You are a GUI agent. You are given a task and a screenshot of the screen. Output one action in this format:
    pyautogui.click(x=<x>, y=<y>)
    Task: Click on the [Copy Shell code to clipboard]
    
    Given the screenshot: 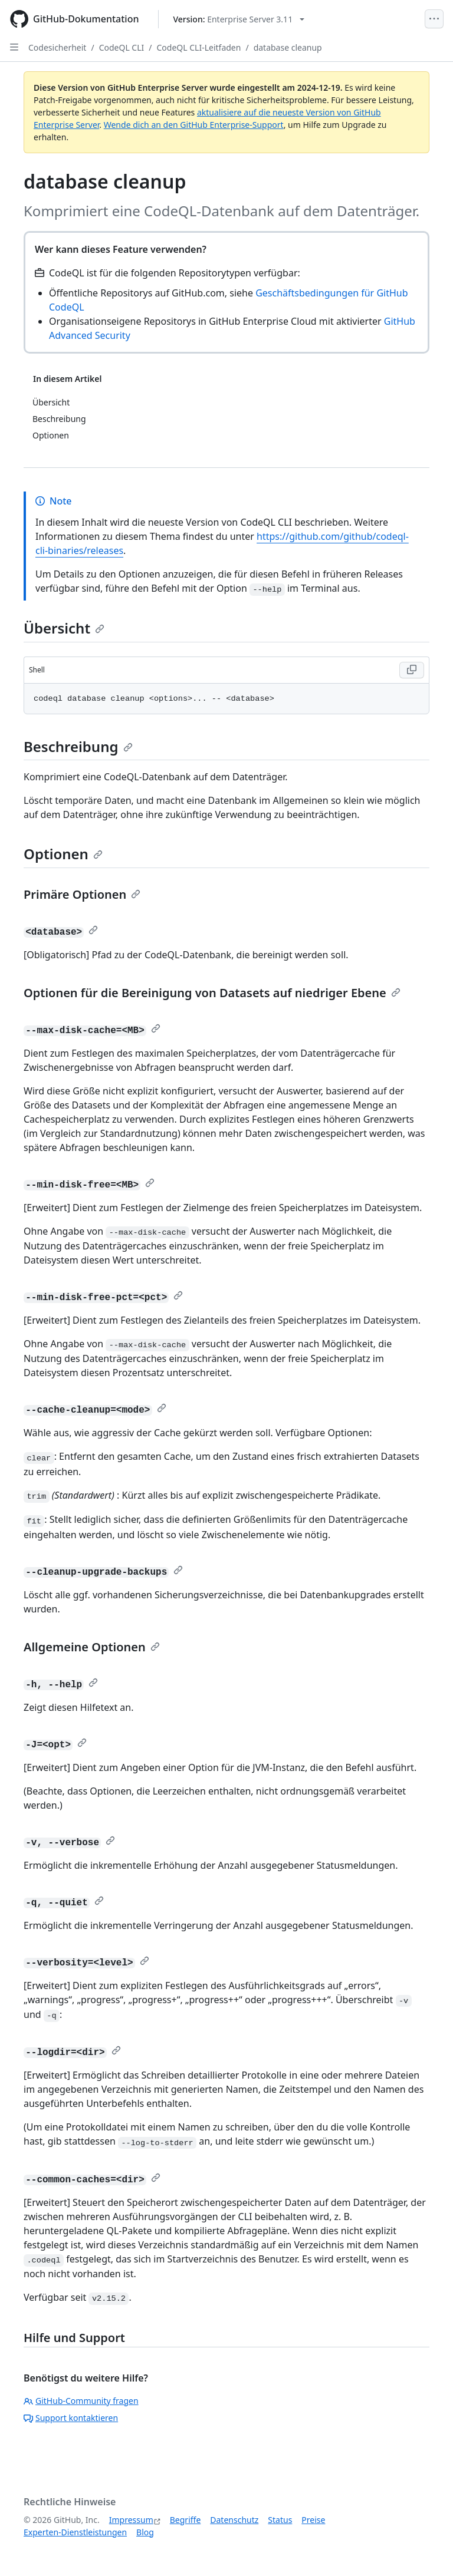 What is the action you would take?
    pyautogui.click(x=411, y=670)
    